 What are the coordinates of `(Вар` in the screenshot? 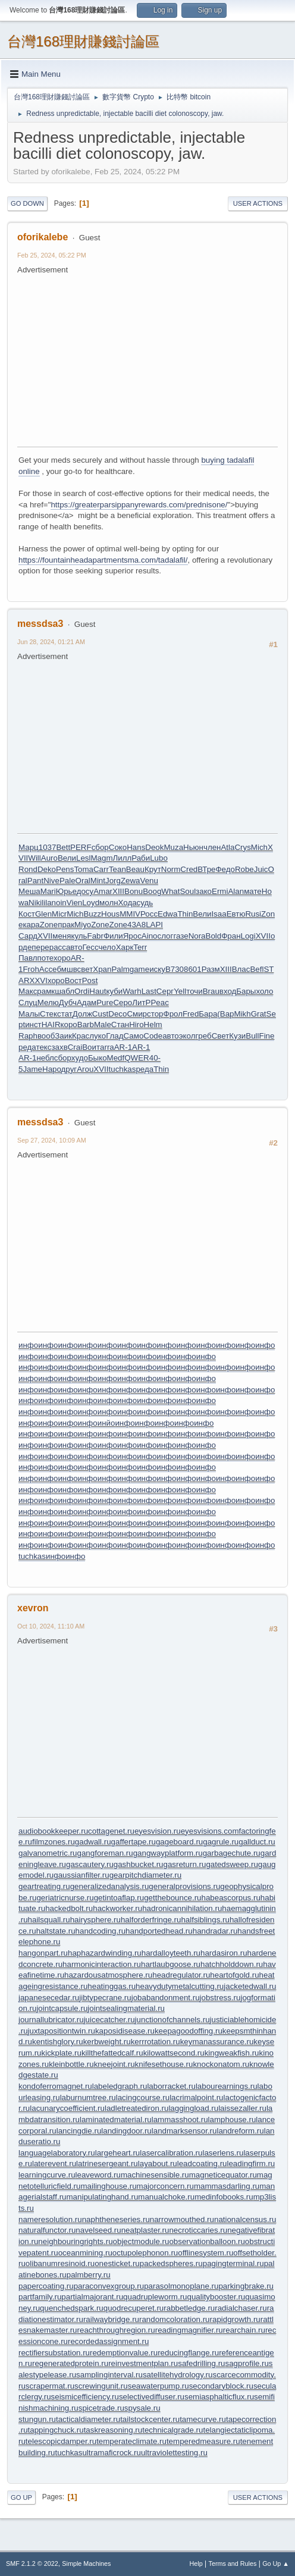 It's located at (225, 1013).